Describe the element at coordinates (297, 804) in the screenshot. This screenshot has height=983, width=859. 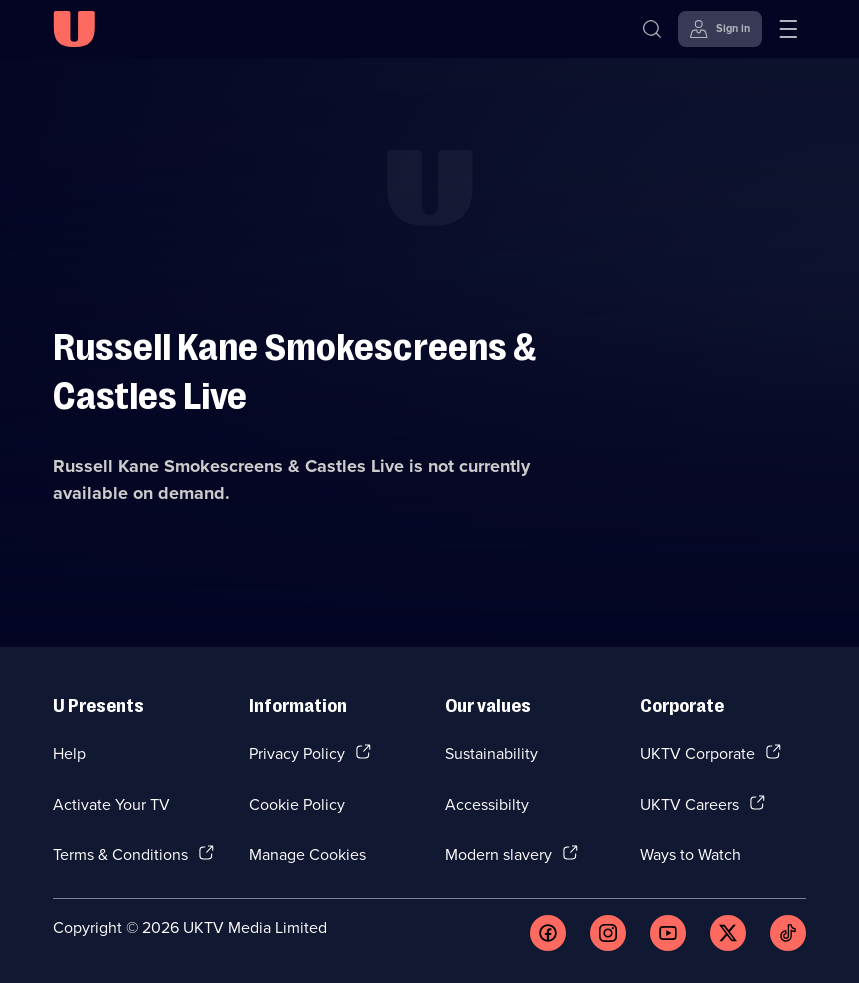
I see `Cookie Policy` at that location.